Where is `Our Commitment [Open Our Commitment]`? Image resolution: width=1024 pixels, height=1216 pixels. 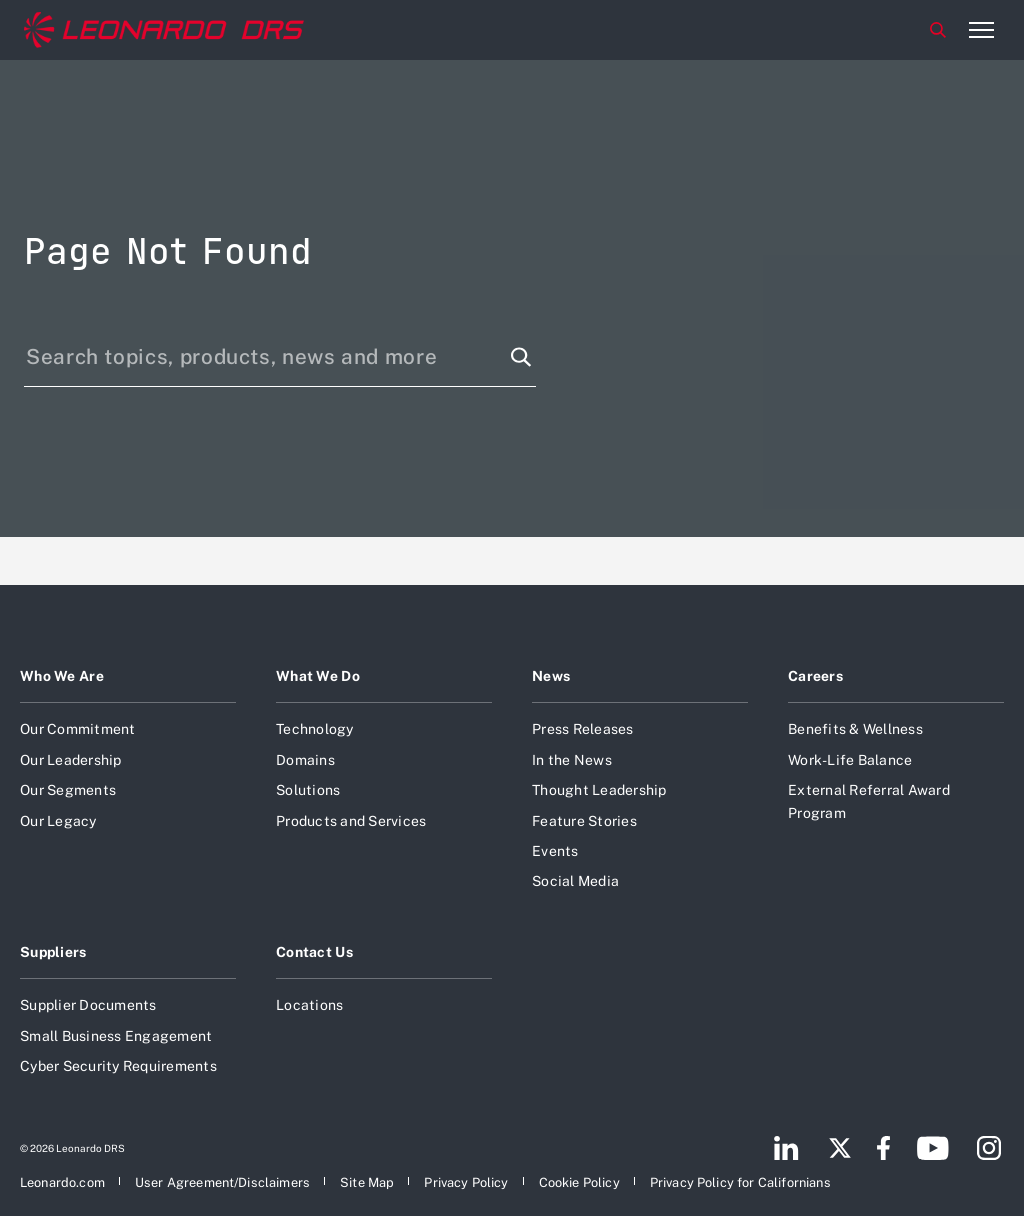
Our Commitment [Open Our Commitment] is located at coordinates (78, 729).